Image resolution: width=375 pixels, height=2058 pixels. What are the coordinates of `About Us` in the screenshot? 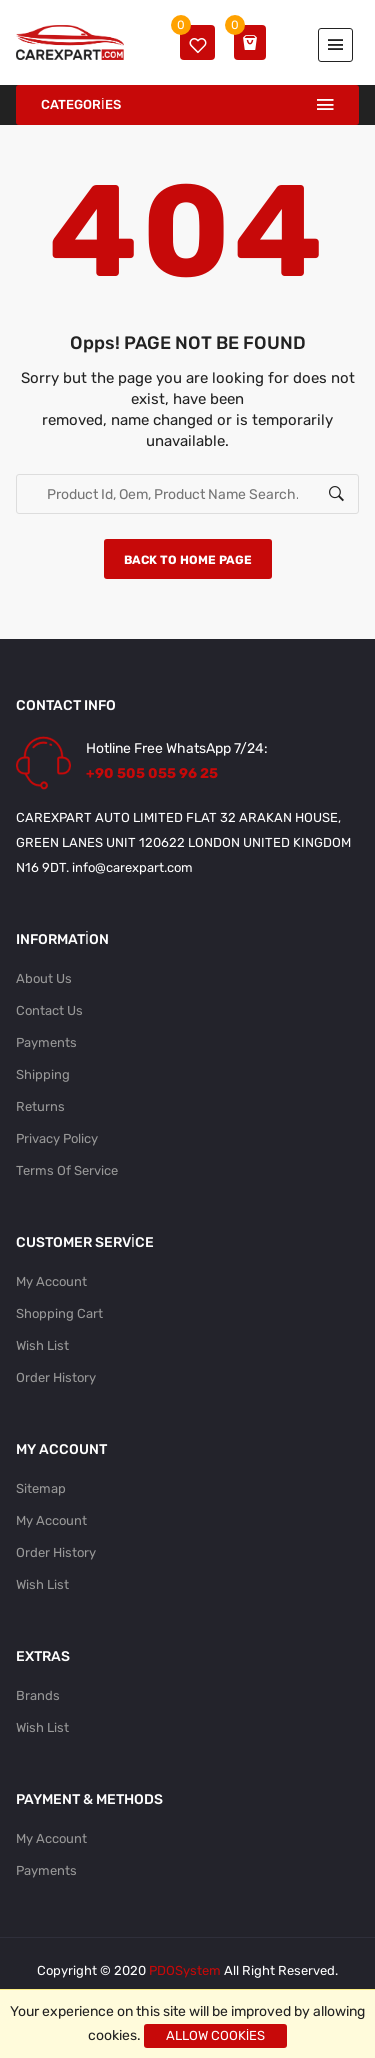 It's located at (44, 978).